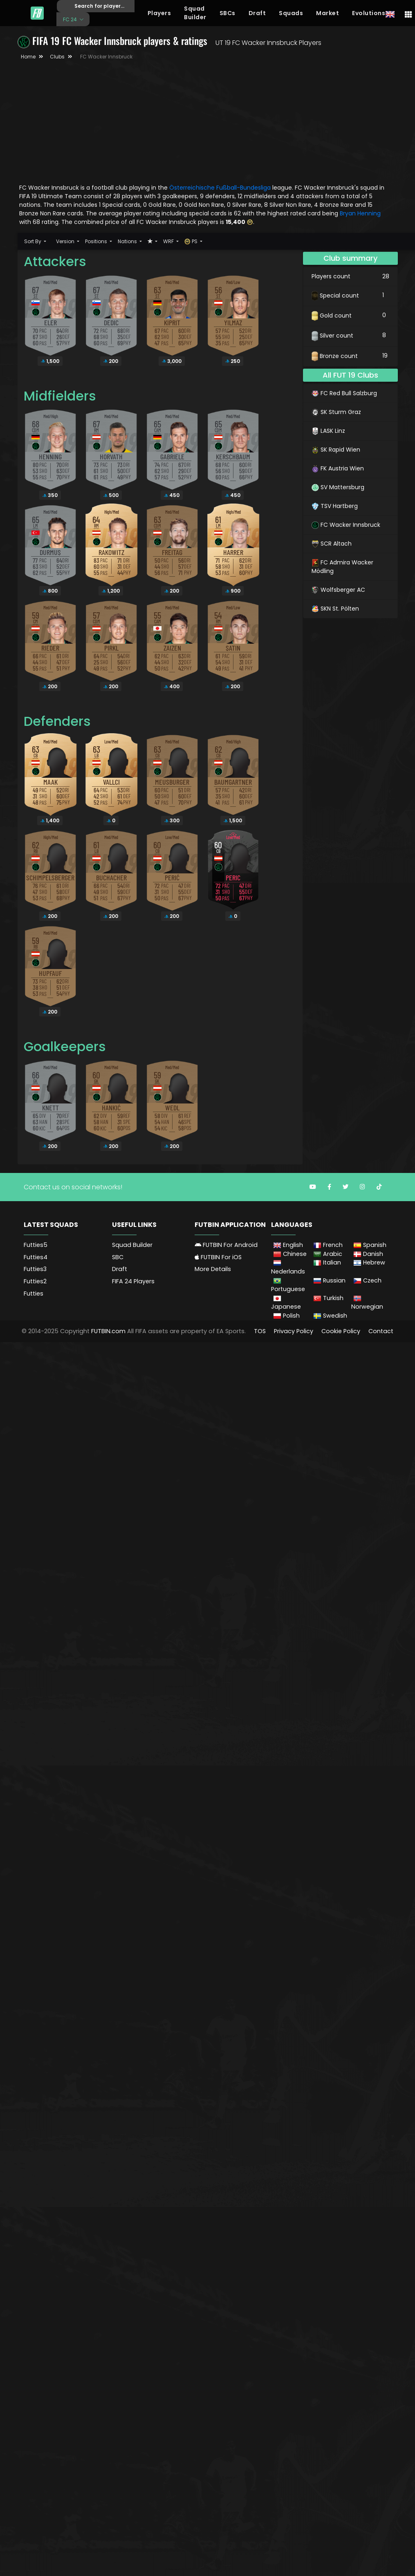 The width and height of the screenshot is (415, 2576). What do you see at coordinates (152, 241) in the screenshot?
I see `[button]` at bounding box center [152, 241].